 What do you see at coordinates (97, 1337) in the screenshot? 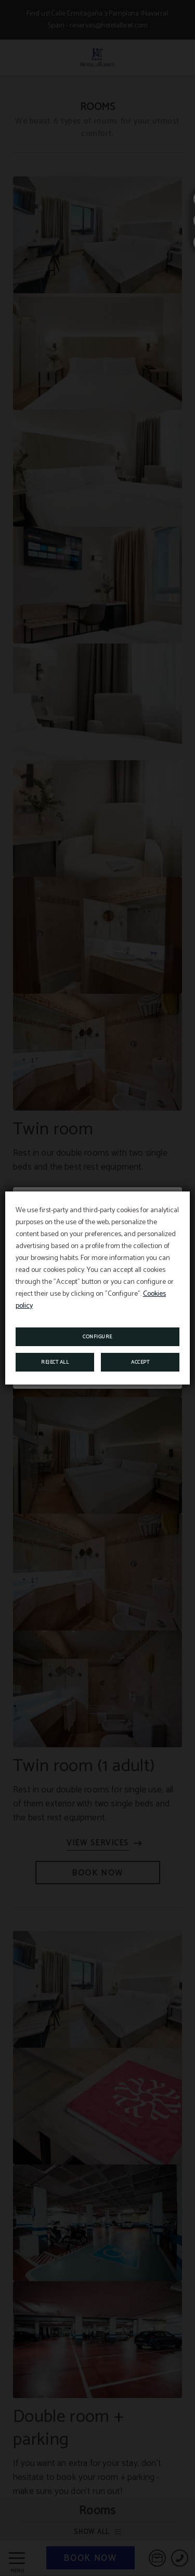
I see `Configure` at bounding box center [97, 1337].